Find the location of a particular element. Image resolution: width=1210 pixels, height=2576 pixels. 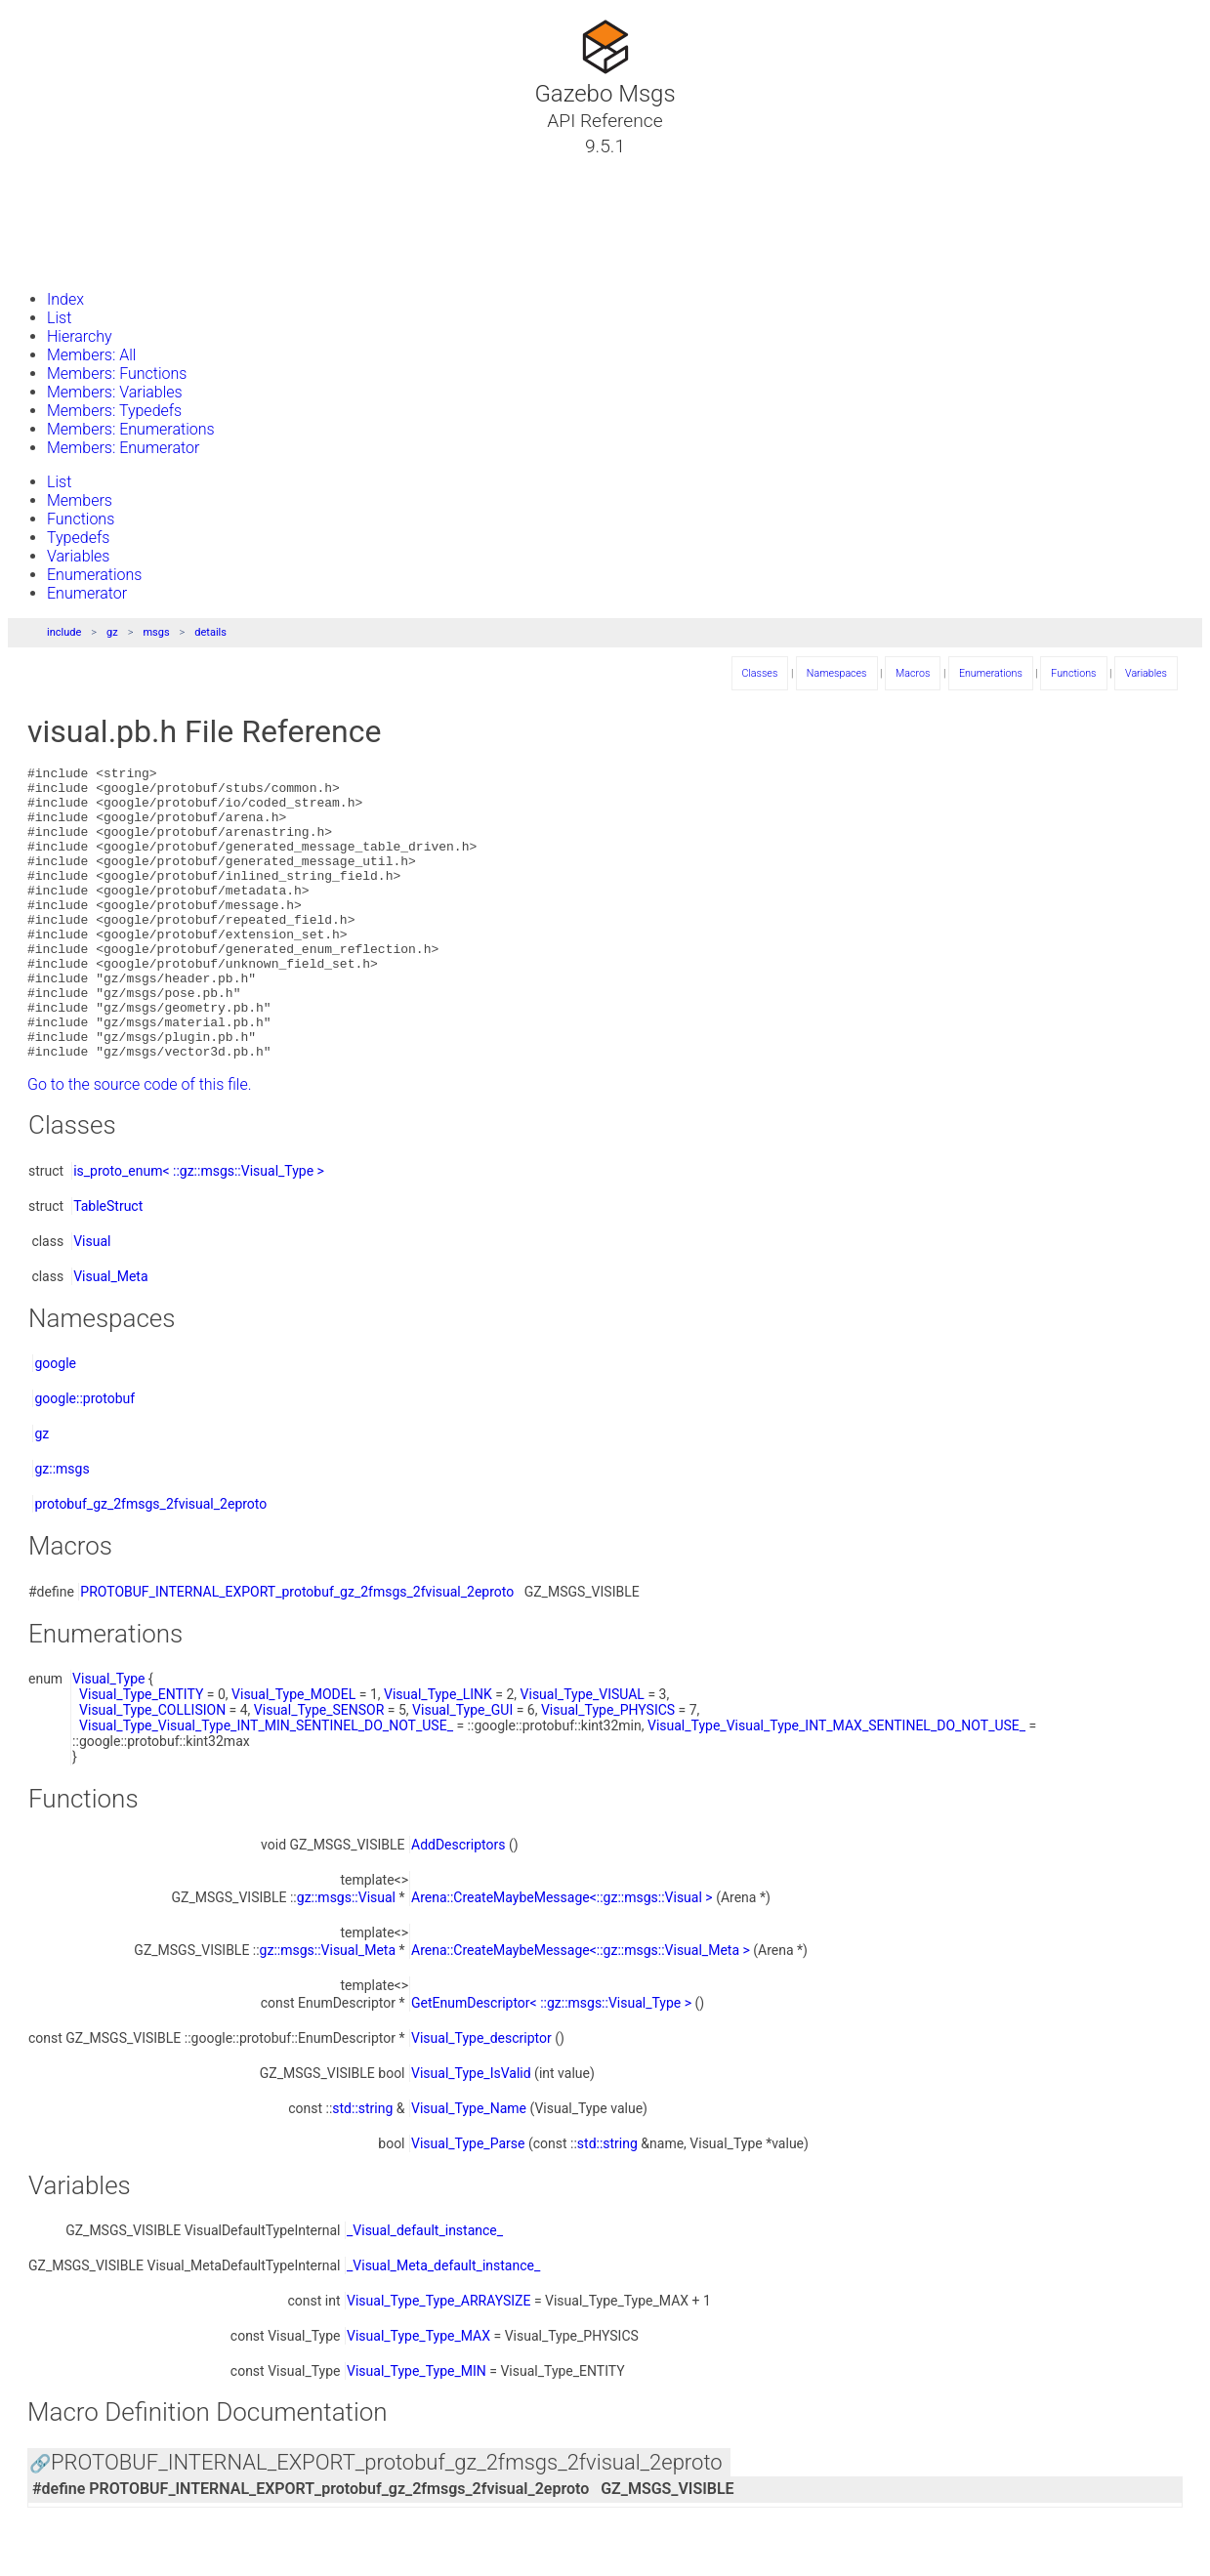

gz::msgs::Visual is located at coordinates (346, 1956).